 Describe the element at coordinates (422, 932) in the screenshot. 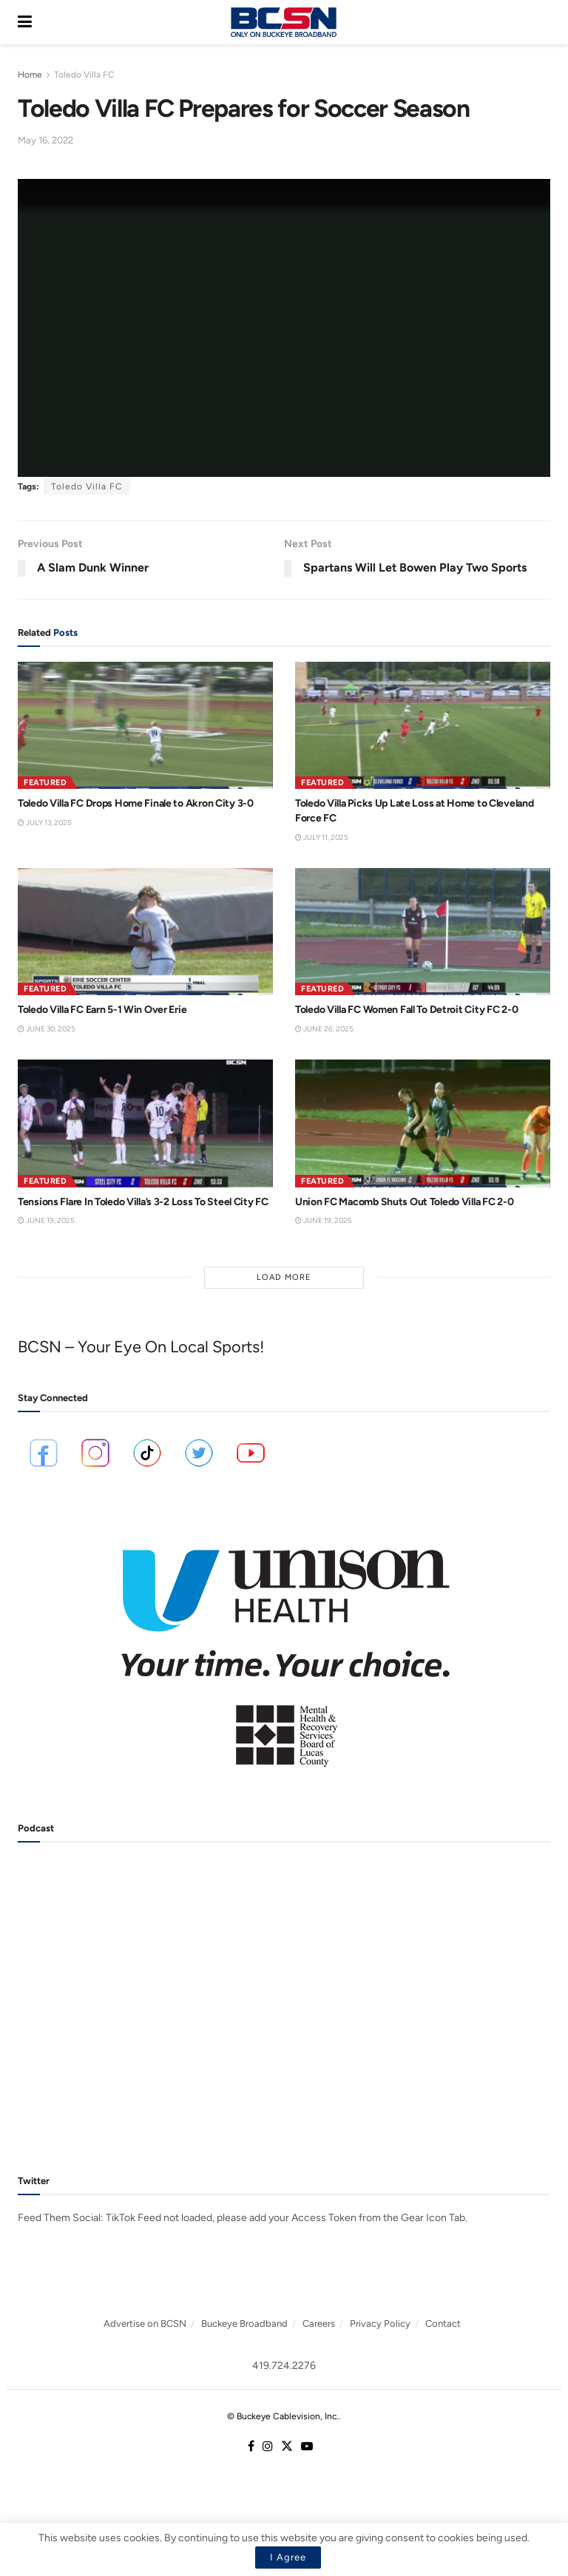

I see `[Read article: Toledo Villa FC Women Fall To Detroit City FC 2-0]` at that location.